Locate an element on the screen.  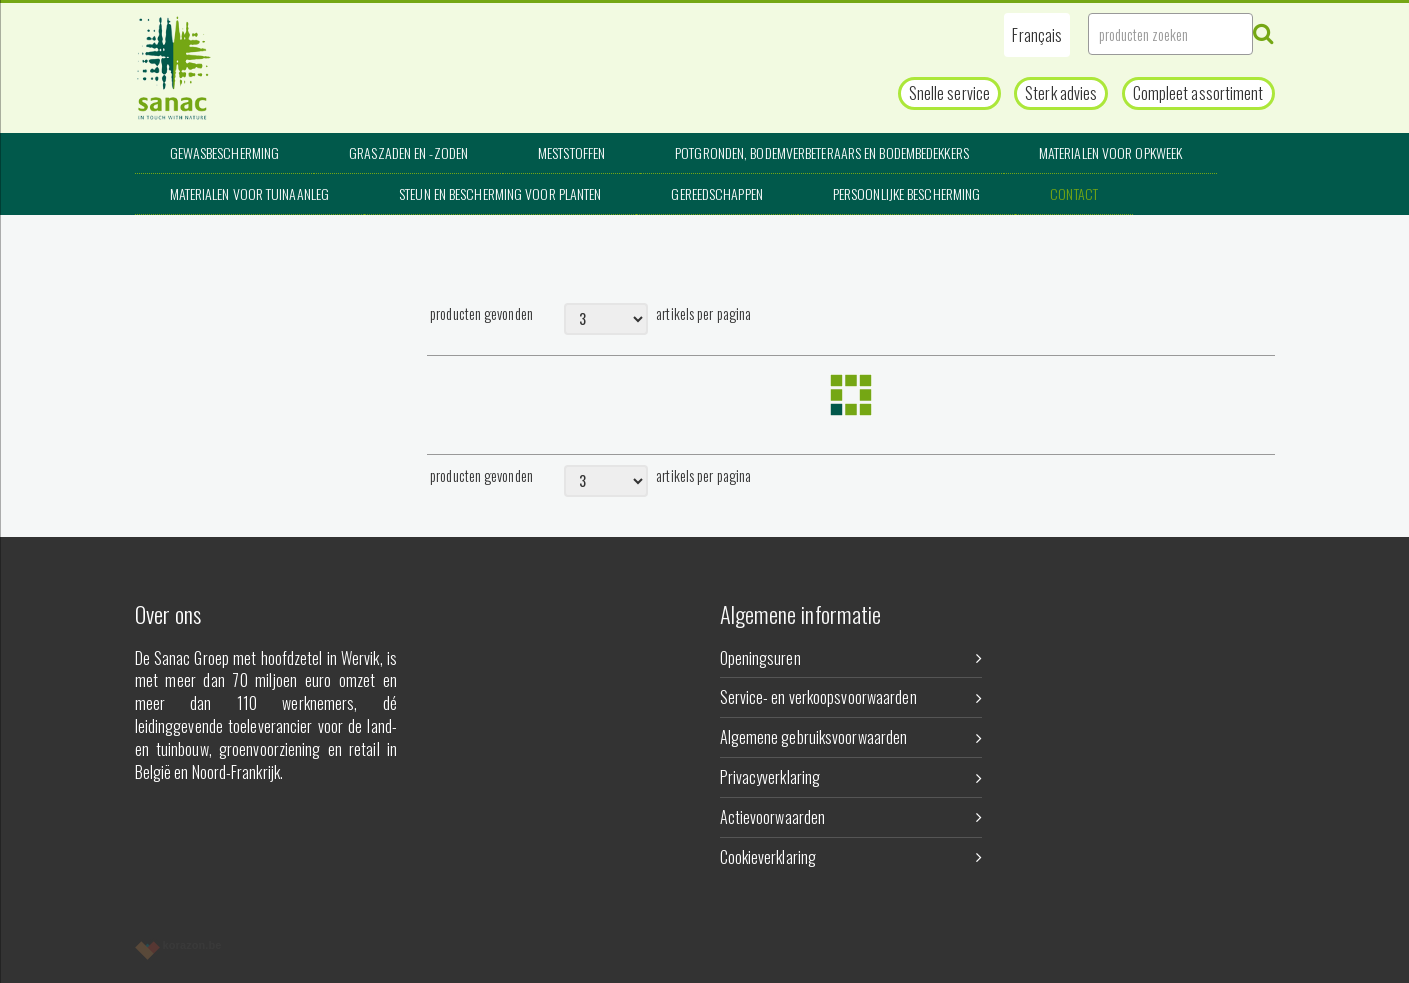
Contact is located at coordinates (1074, 193).